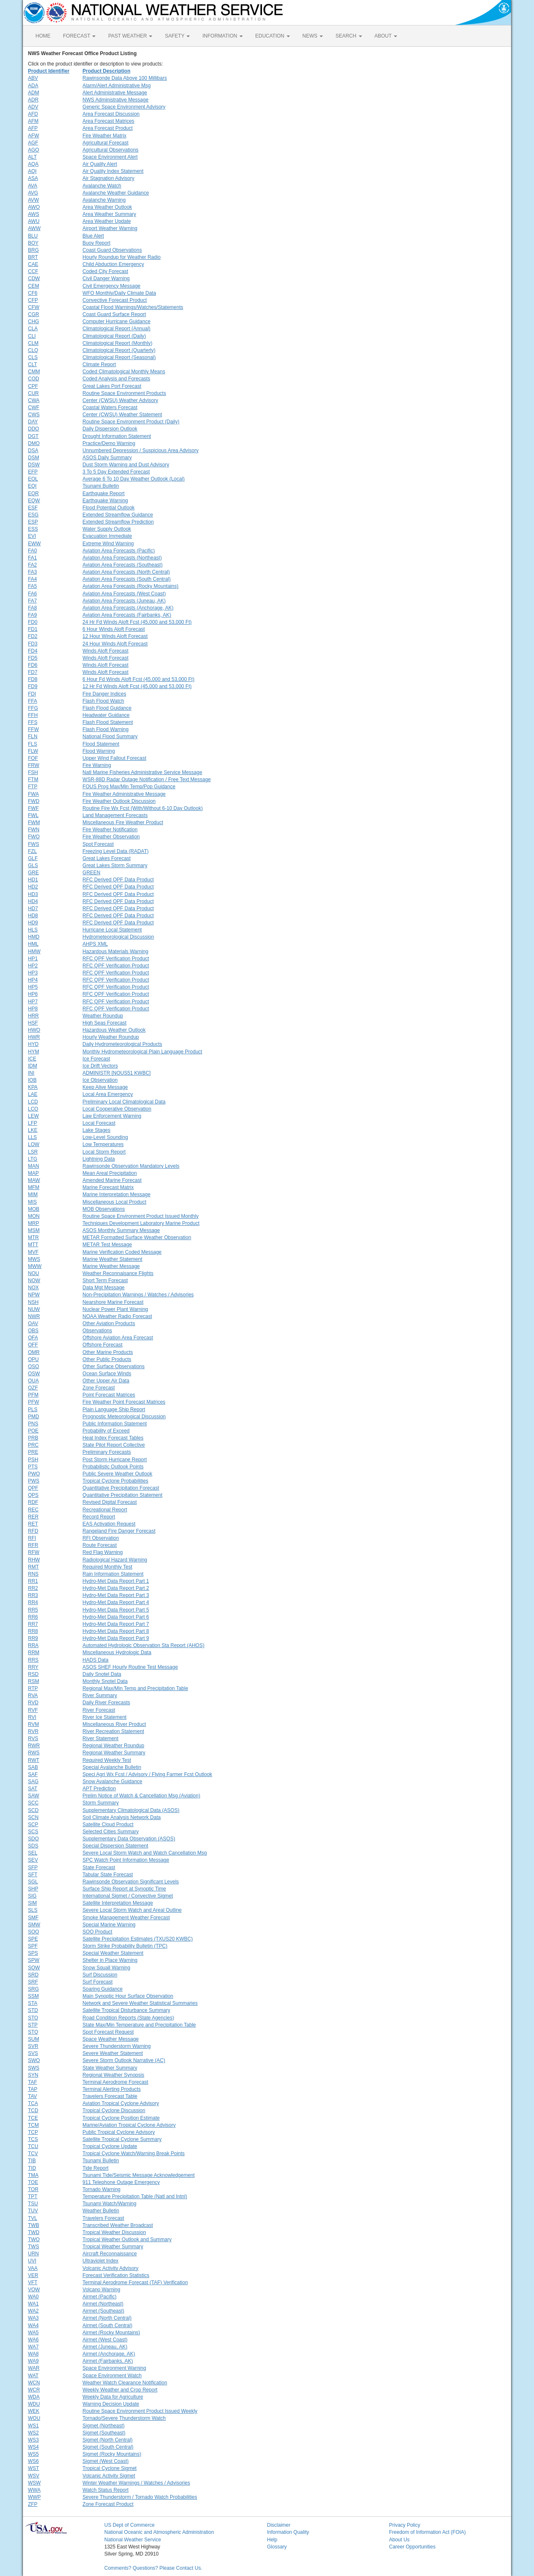 The width and height of the screenshot is (534, 2576). I want to click on RRM, so click(33, 1652).